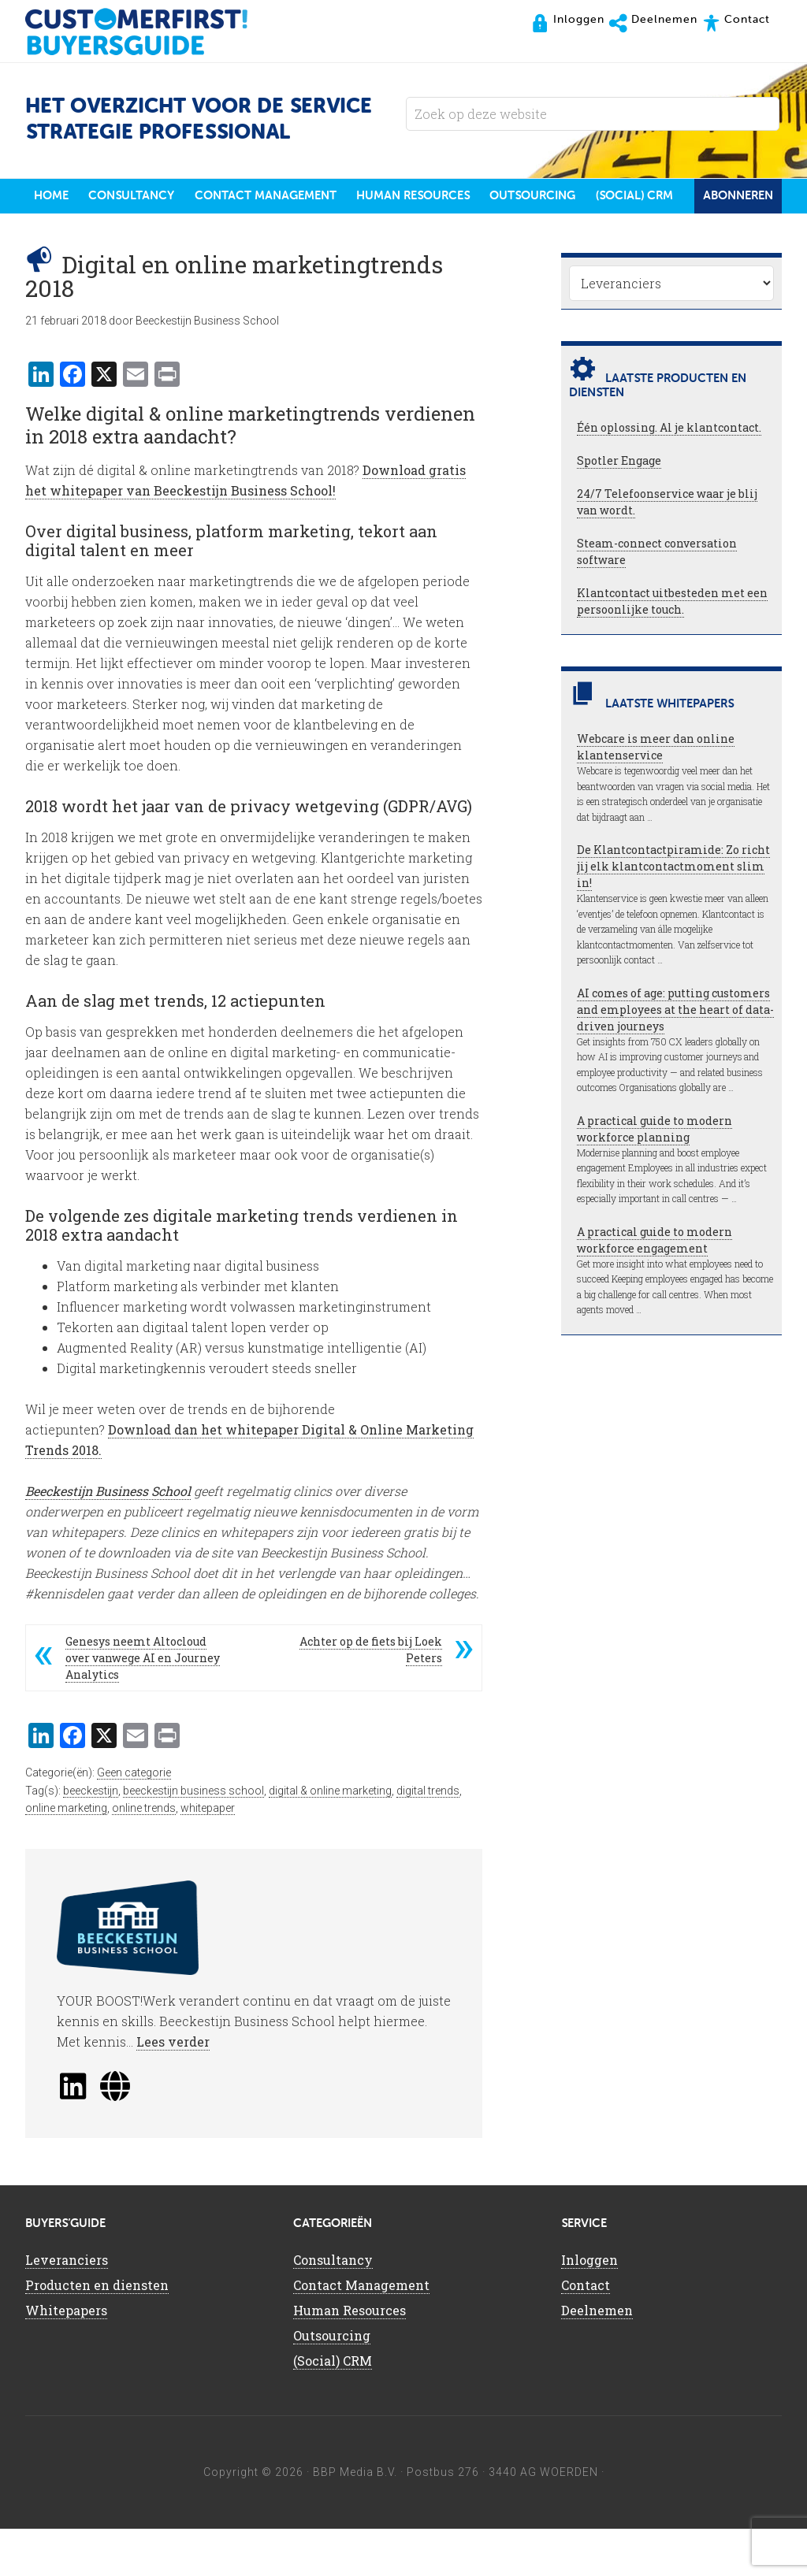 Image resolution: width=807 pixels, height=2576 pixels. Describe the element at coordinates (361, 2332) in the screenshot. I see `Contact Management` at that location.